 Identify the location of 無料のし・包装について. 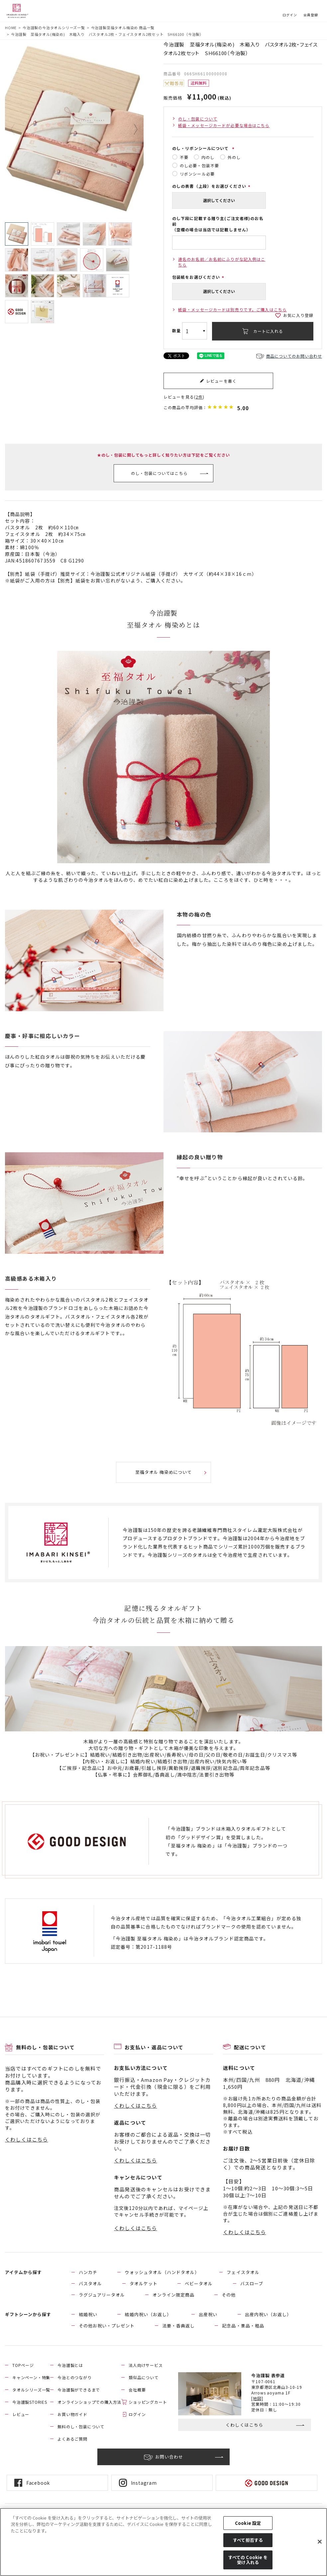
(80, 2426).